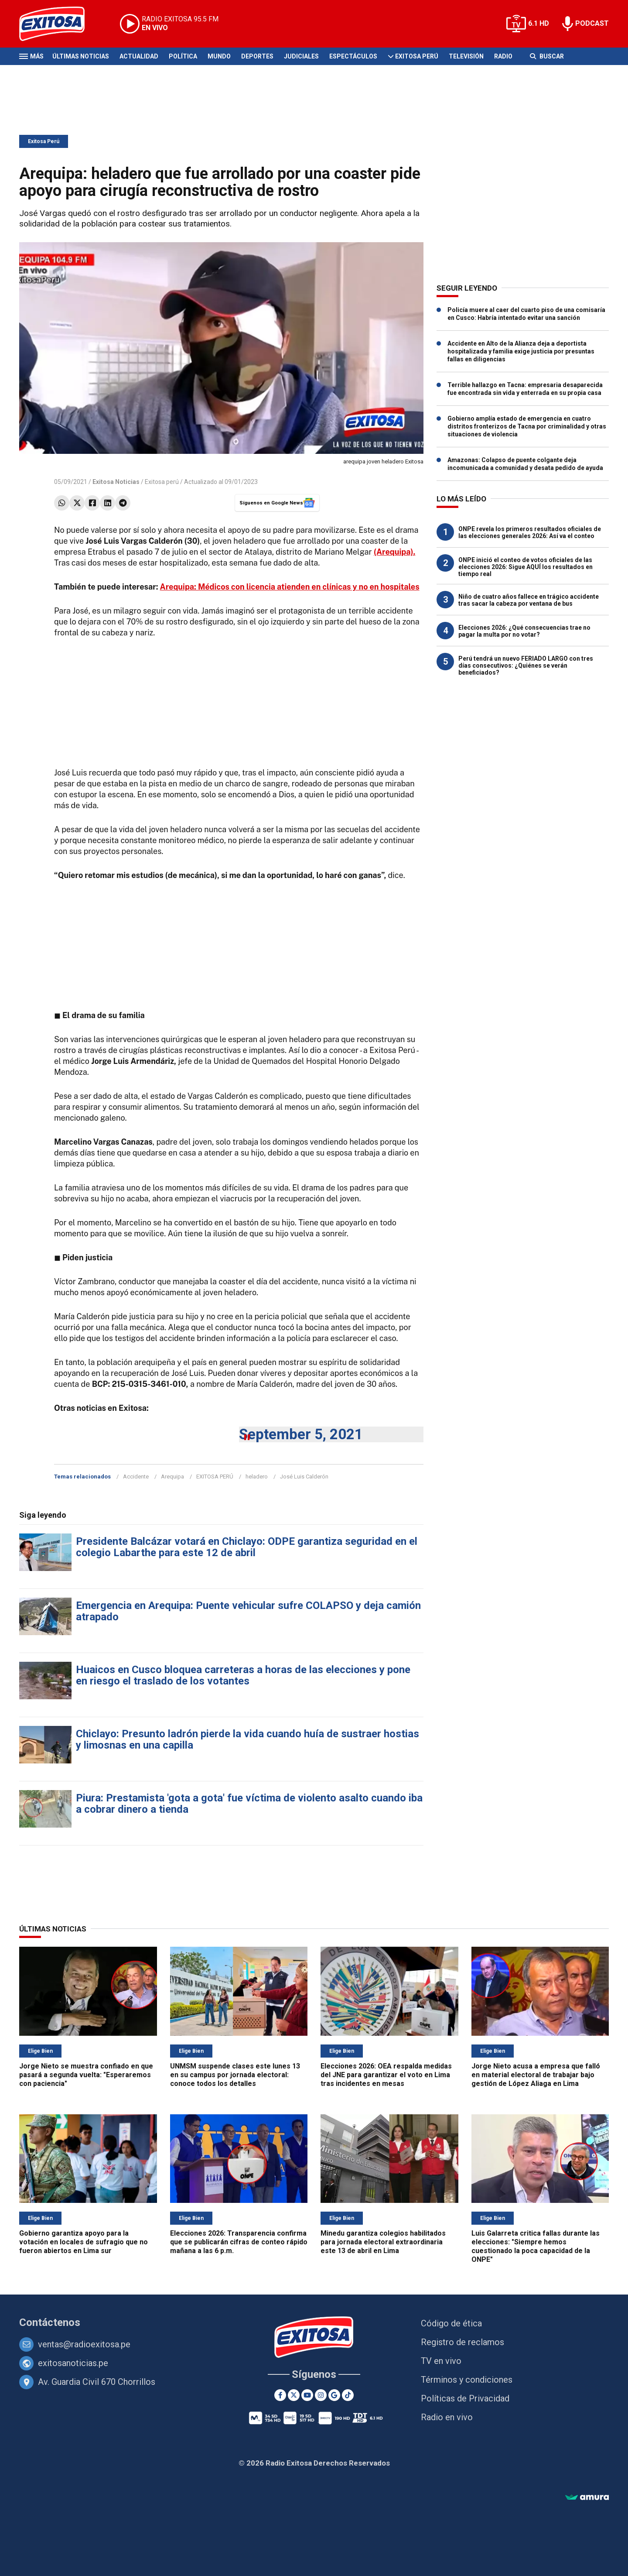 Image resolution: width=628 pixels, height=2576 pixels. Describe the element at coordinates (416, 56) in the screenshot. I see `Exitosa Perú` at that location.